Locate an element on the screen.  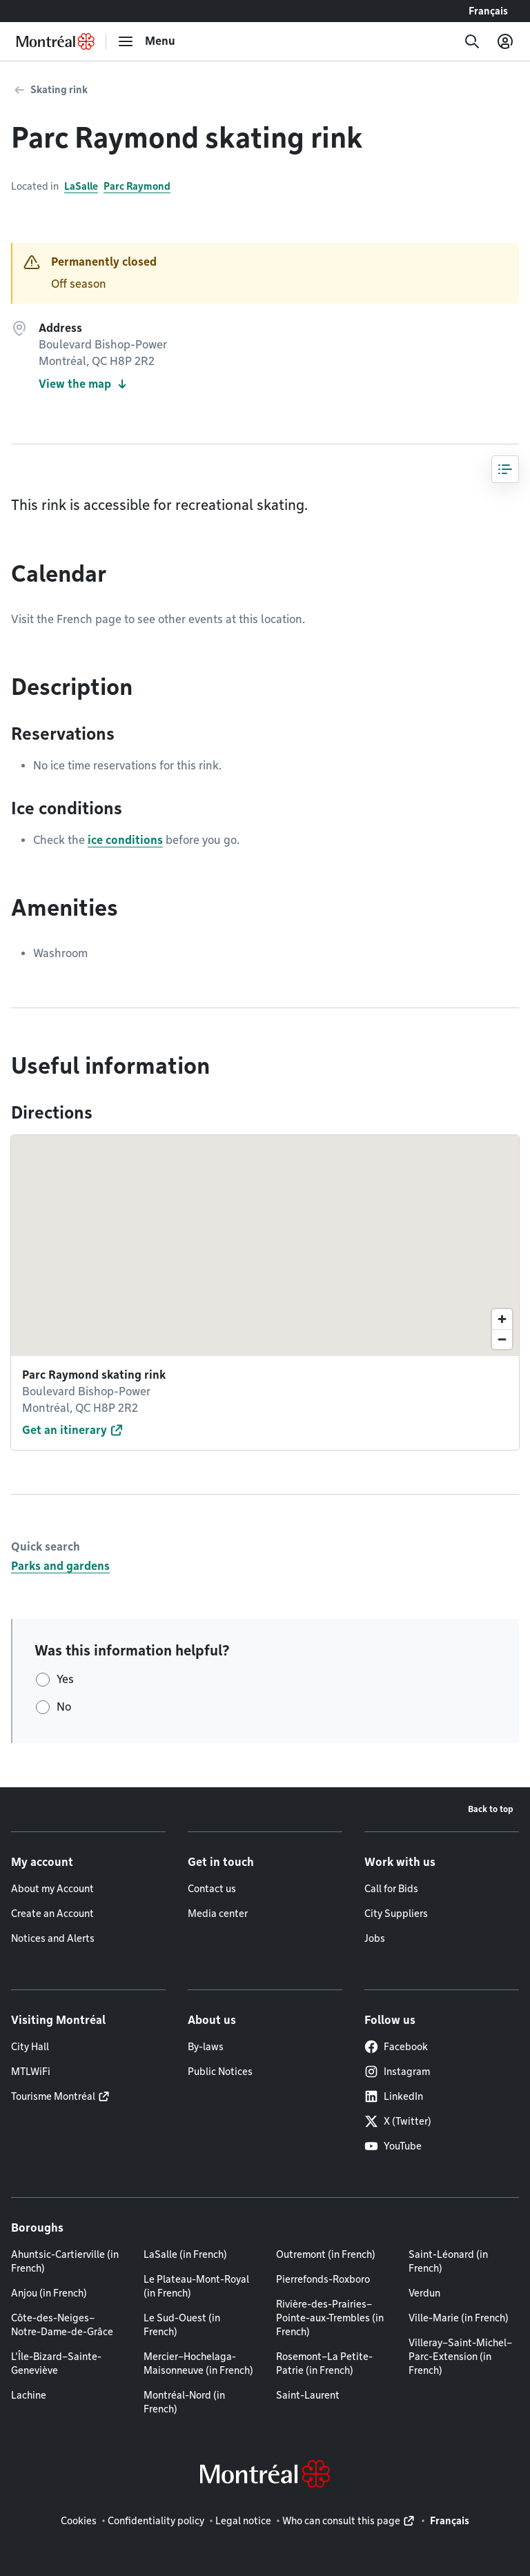
Anjou (in French) is located at coordinates (49, 2293).